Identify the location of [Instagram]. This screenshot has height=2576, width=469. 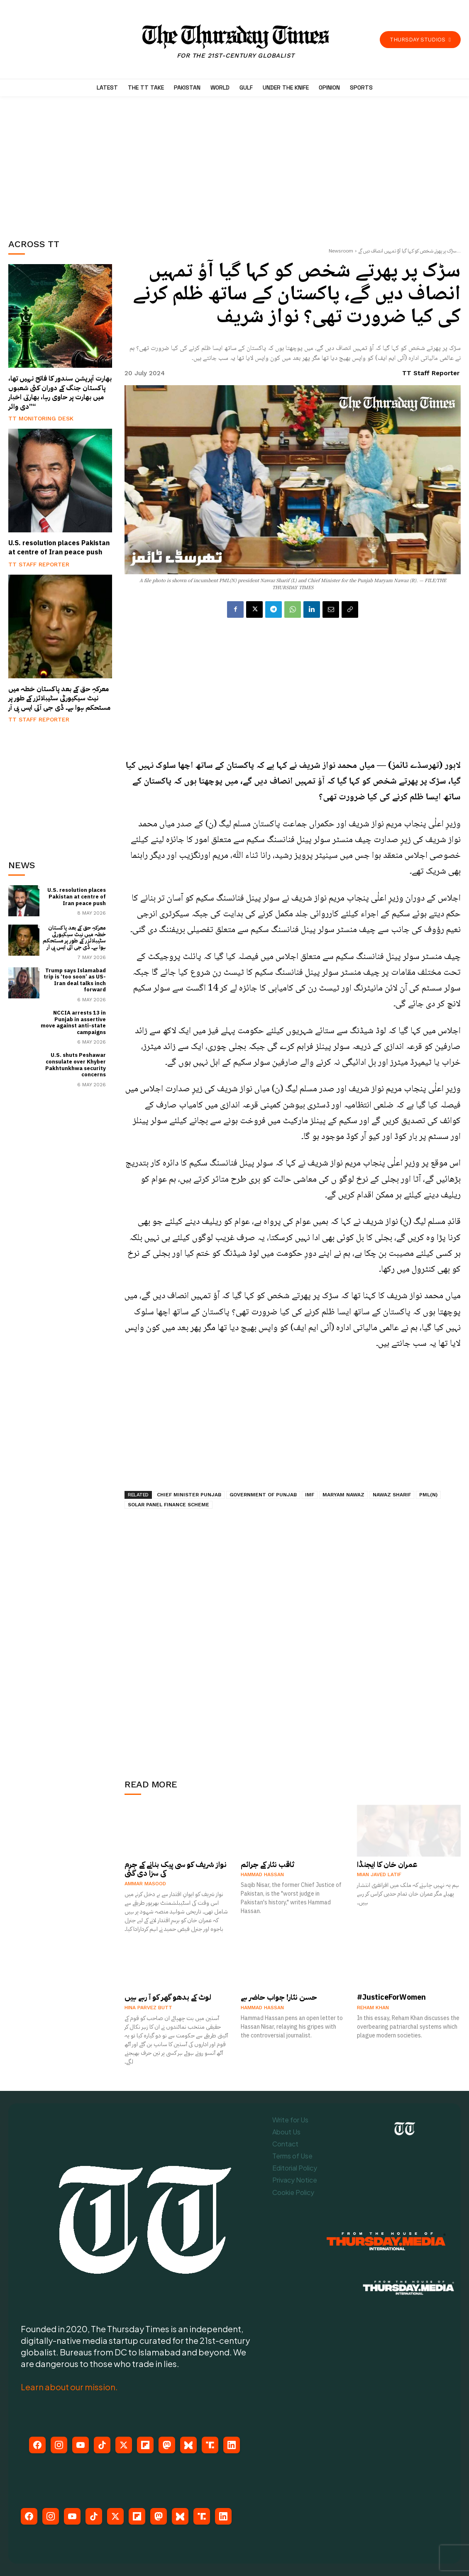
(59, 2445).